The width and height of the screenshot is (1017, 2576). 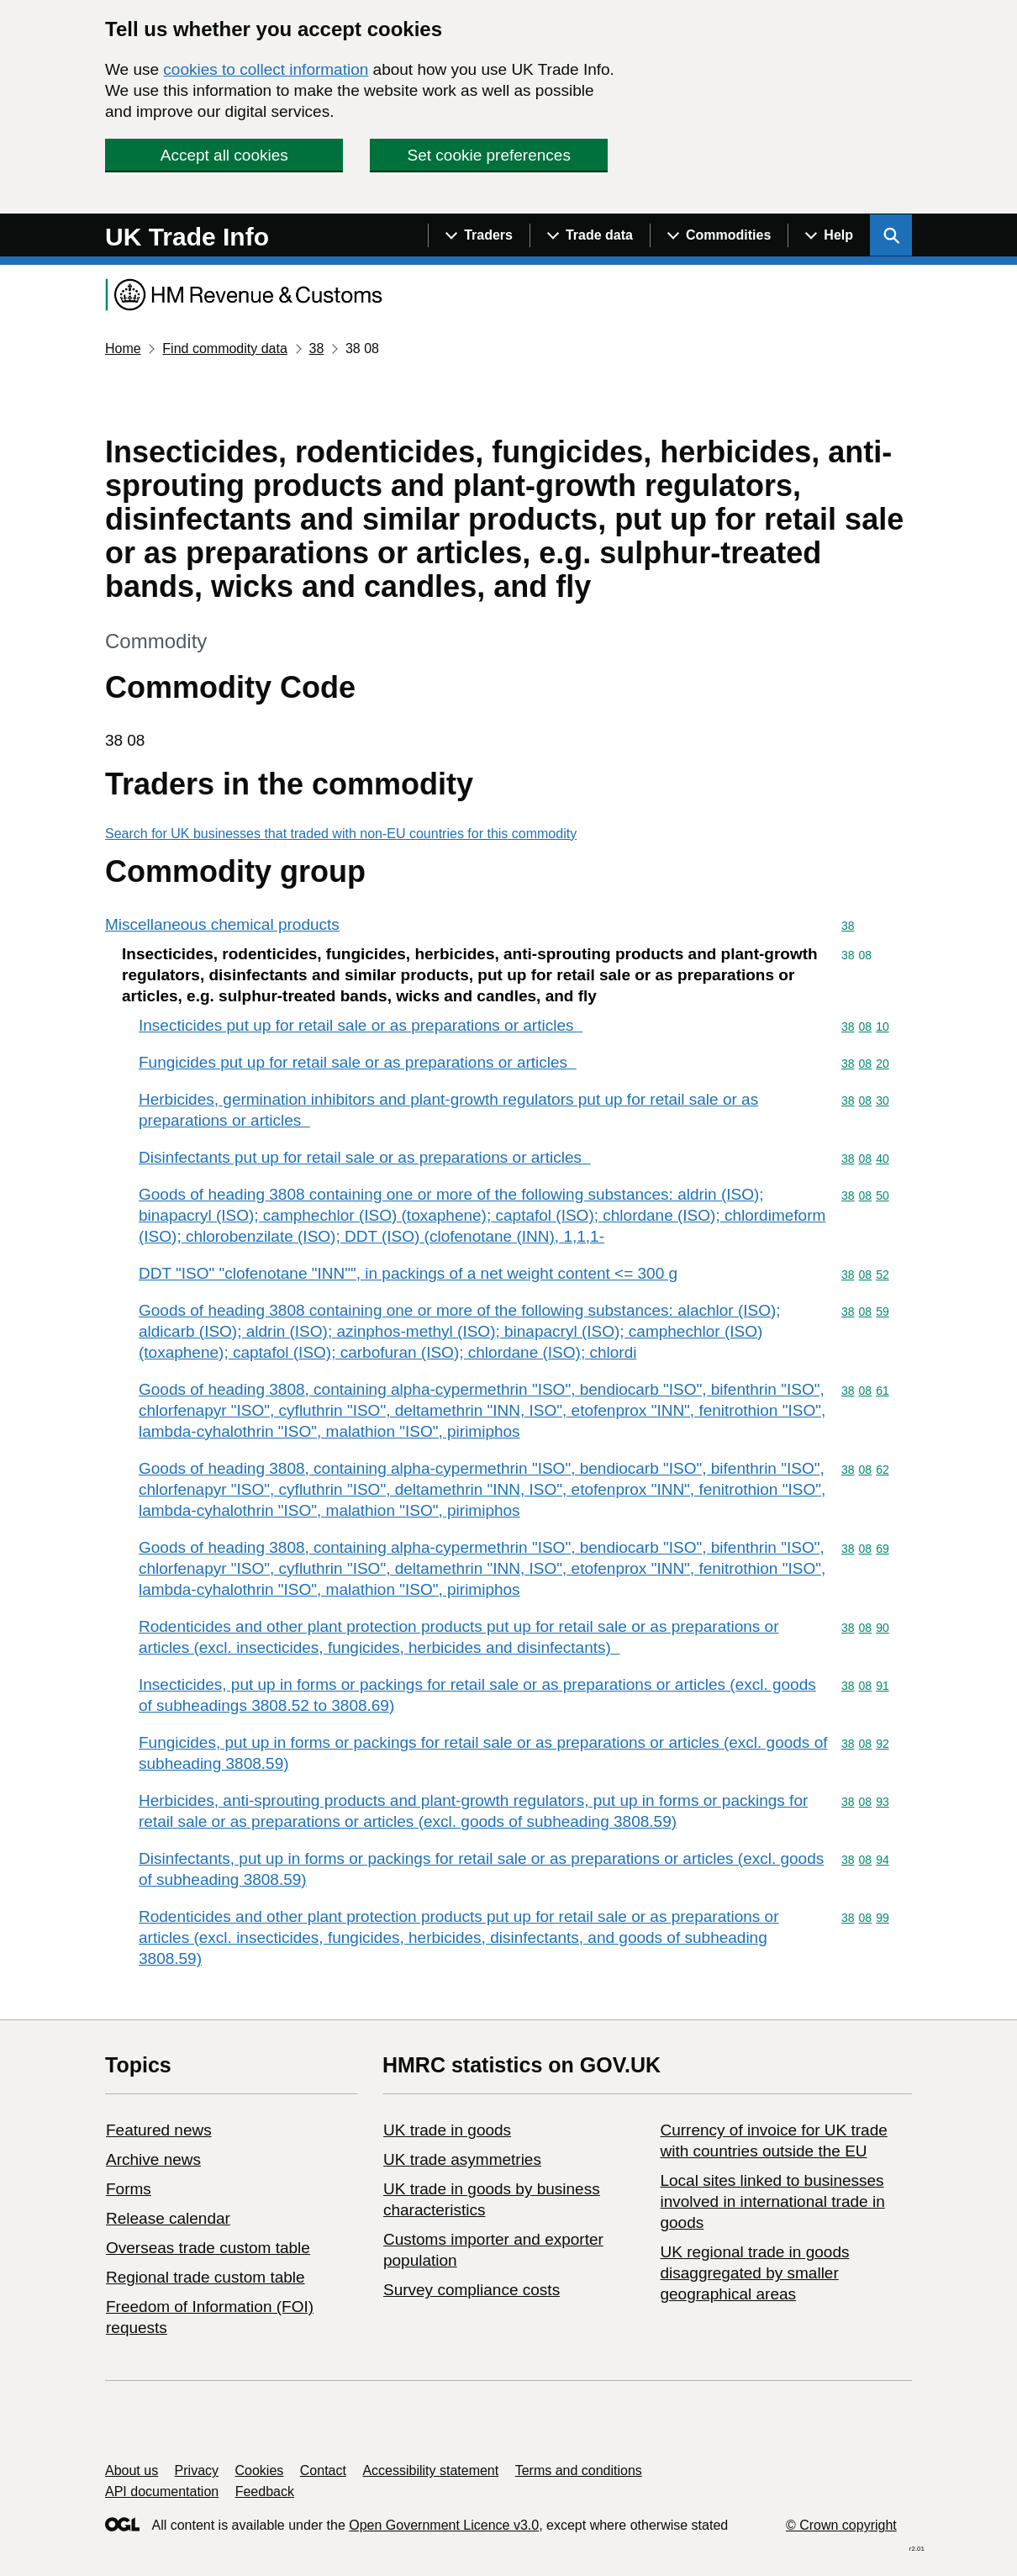 I want to click on Local sites linked to businesses involved in international trade in goods, so click(x=772, y=2201).